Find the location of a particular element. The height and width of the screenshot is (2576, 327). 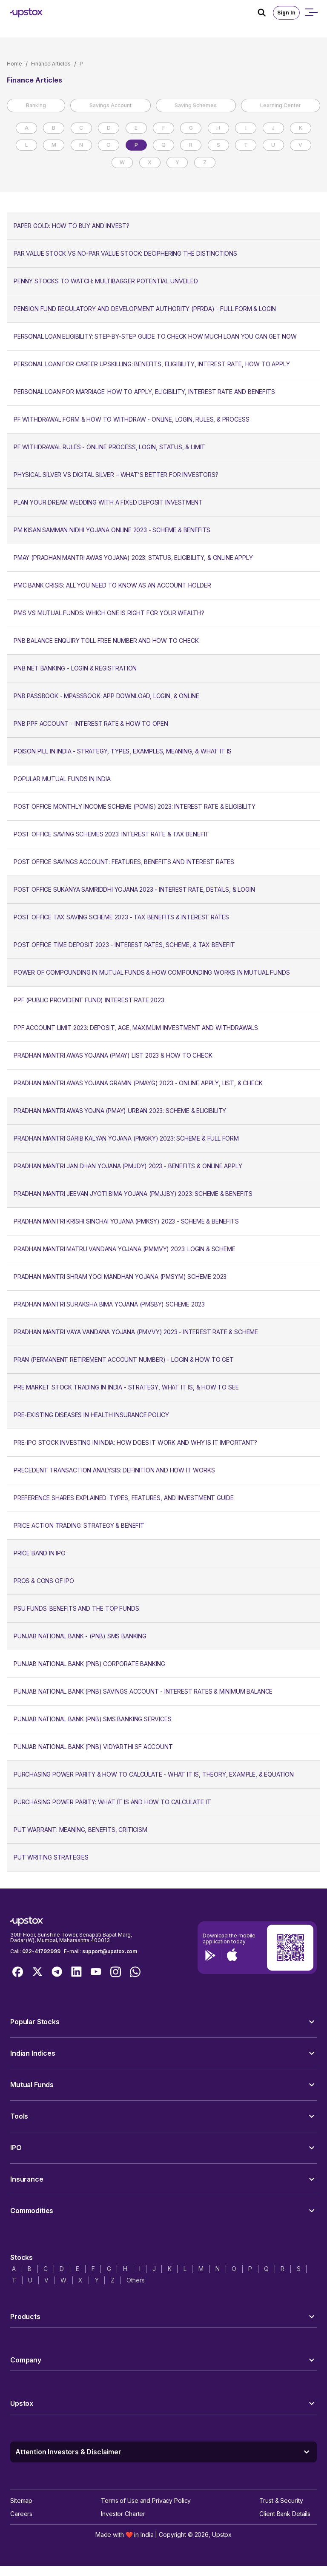

Careers is located at coordinates (21, 2513).